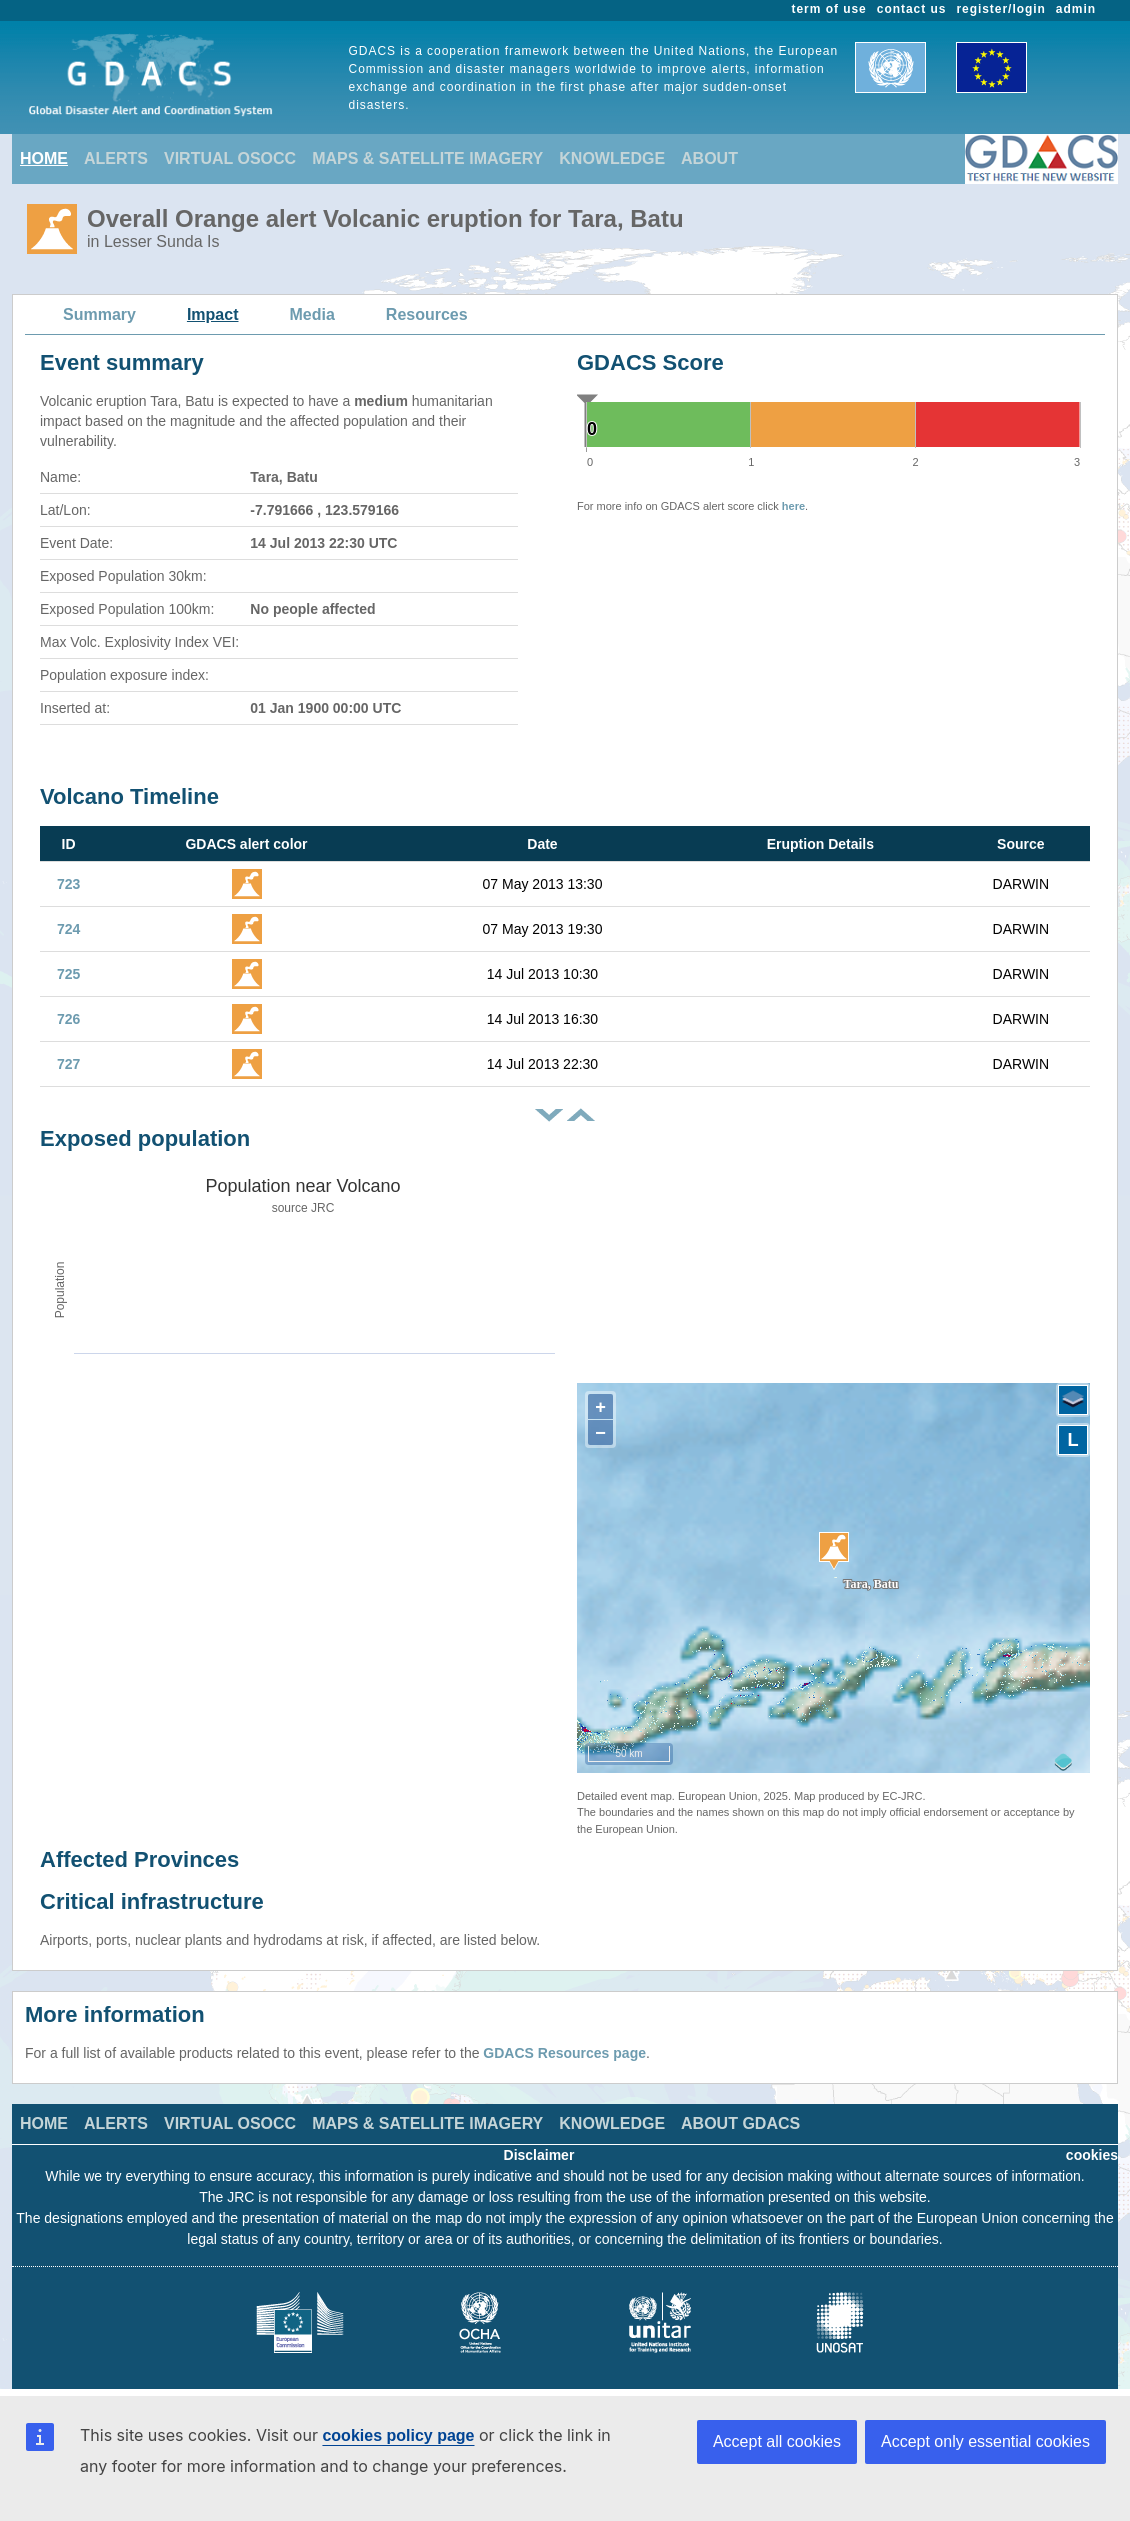 Image resolution: width=1130 pixels, height=2521 pixels. Describe the element at coordinates (116, 158) in the screenshot. I see `ALERTS` at that location.